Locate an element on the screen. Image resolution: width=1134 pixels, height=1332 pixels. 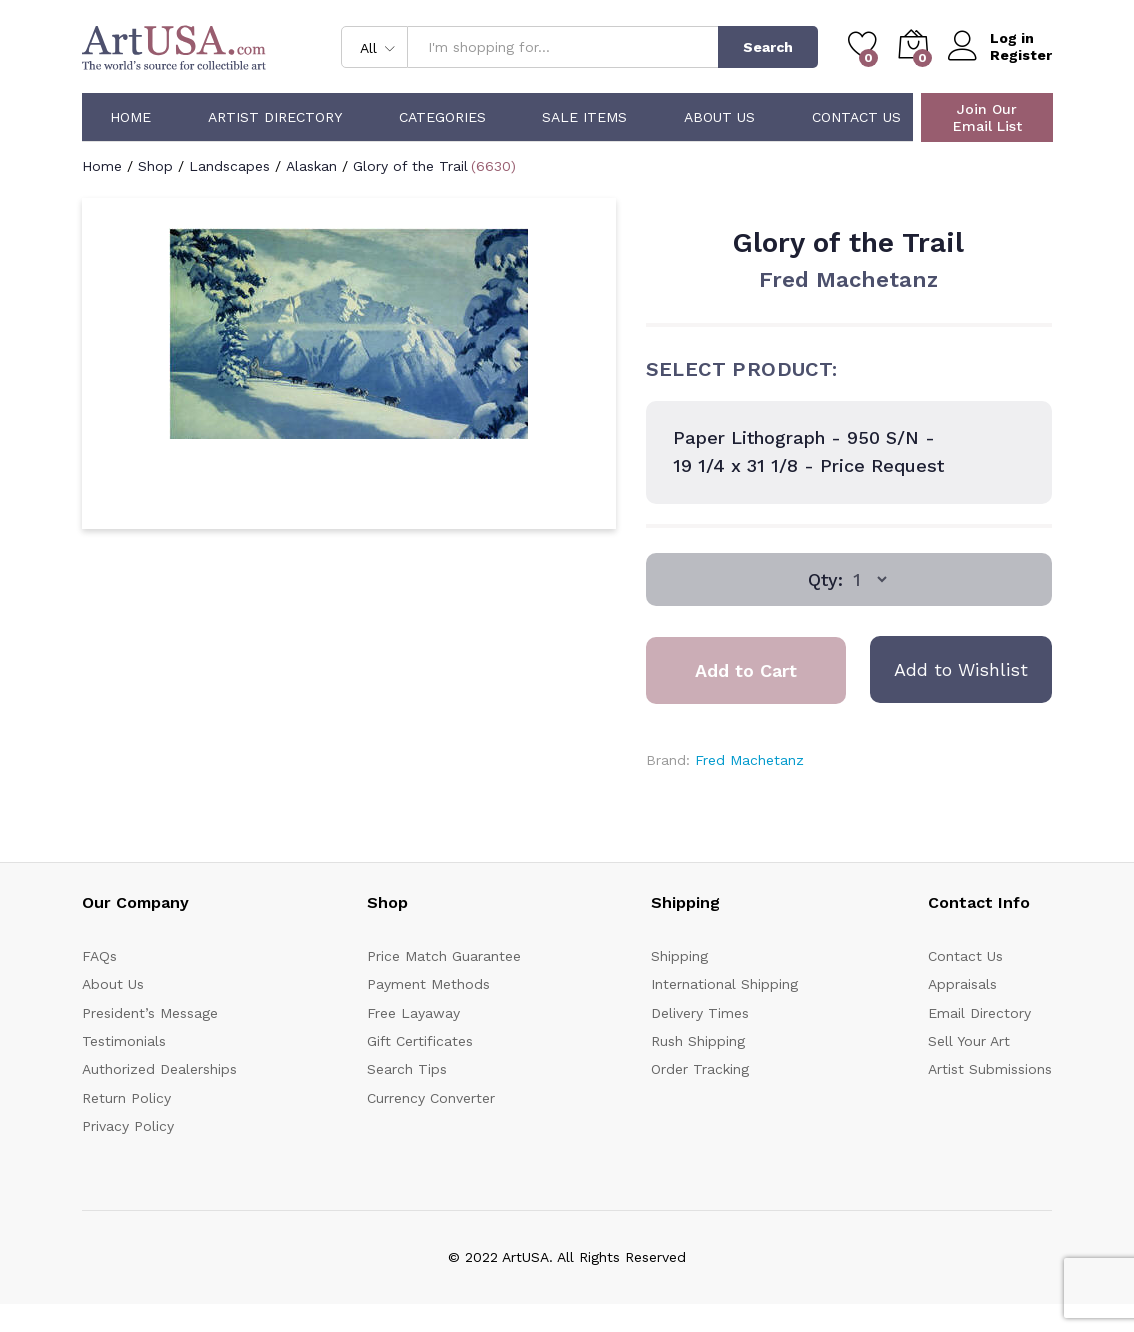
Gift Certificates is located at coordinates (420, 1041).